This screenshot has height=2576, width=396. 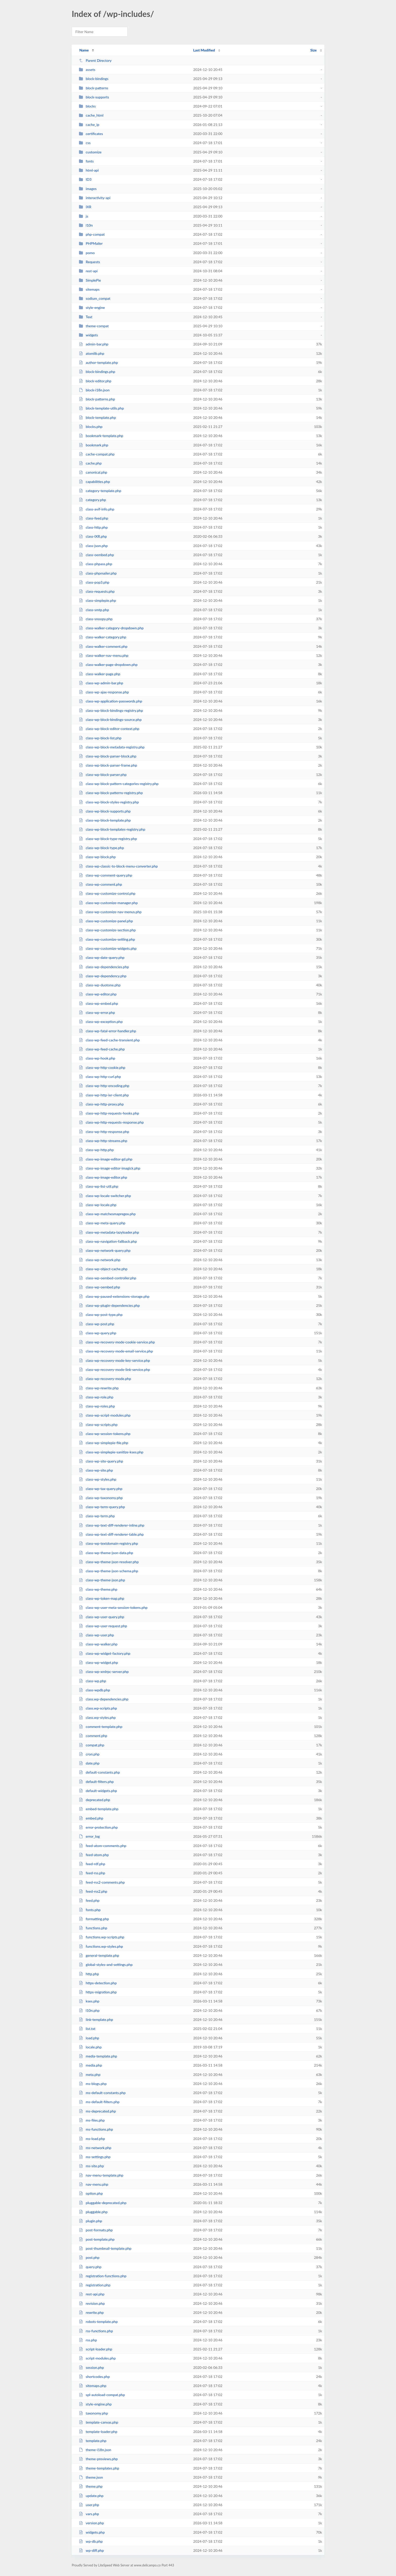 What do you see at coordinates (97, 1479) in the screenshot?
I see `class-wp-styles.php` at bounding box center [97, 1479].